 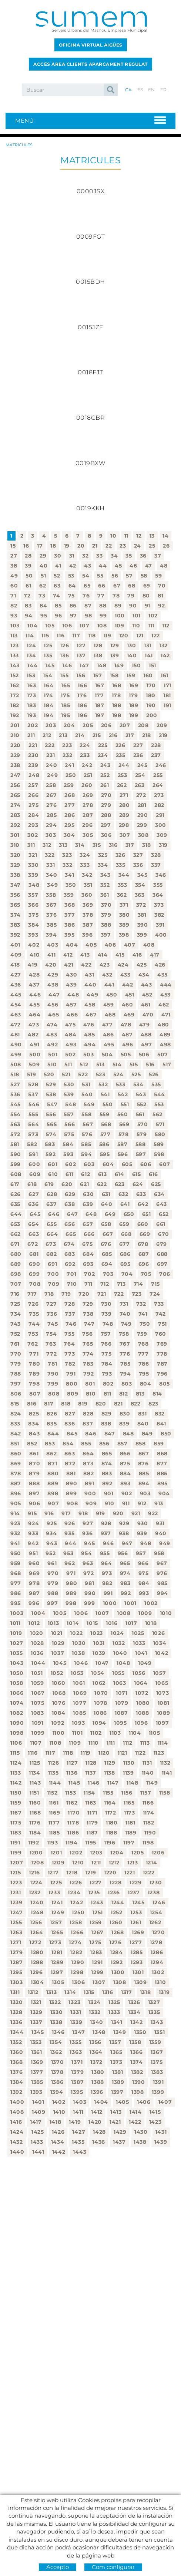 I want to click on 512, so click(x=84, y=1064).